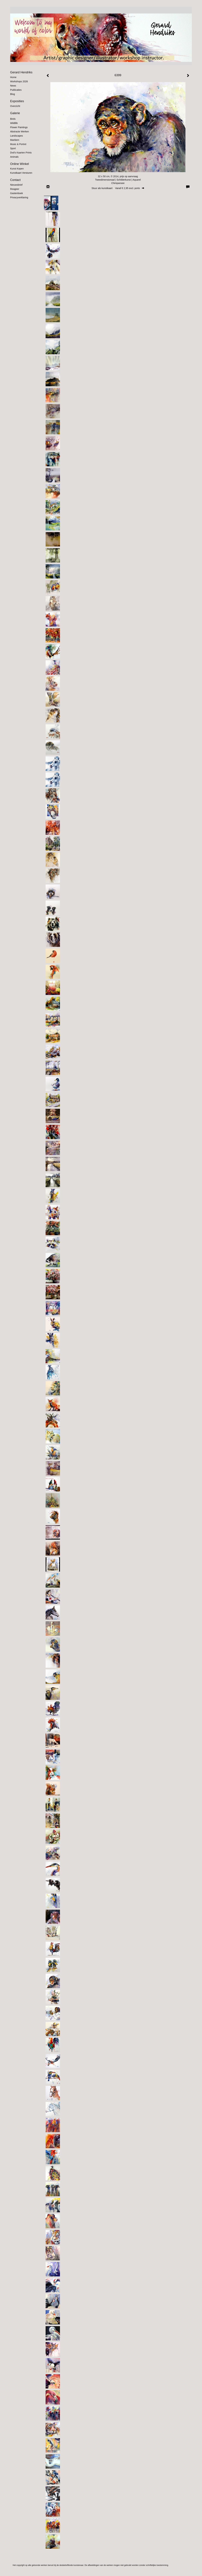  What do you see at coordinates (14, 123) in the screenshot?
I see `Wildlife` at bounding box center [14, 123].